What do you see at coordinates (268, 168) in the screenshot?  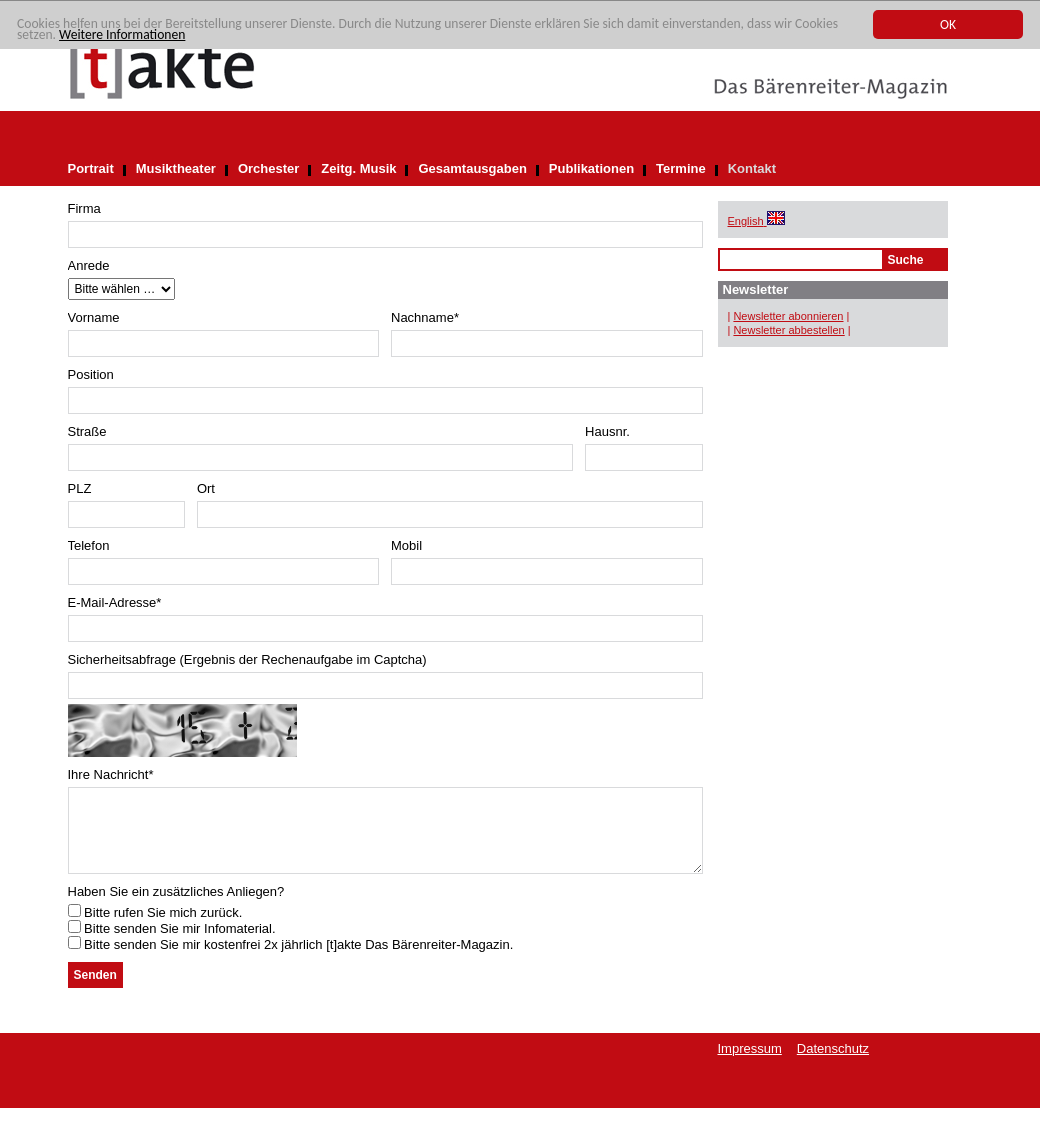 I see `Orchester` at bounding box center [268, 168].